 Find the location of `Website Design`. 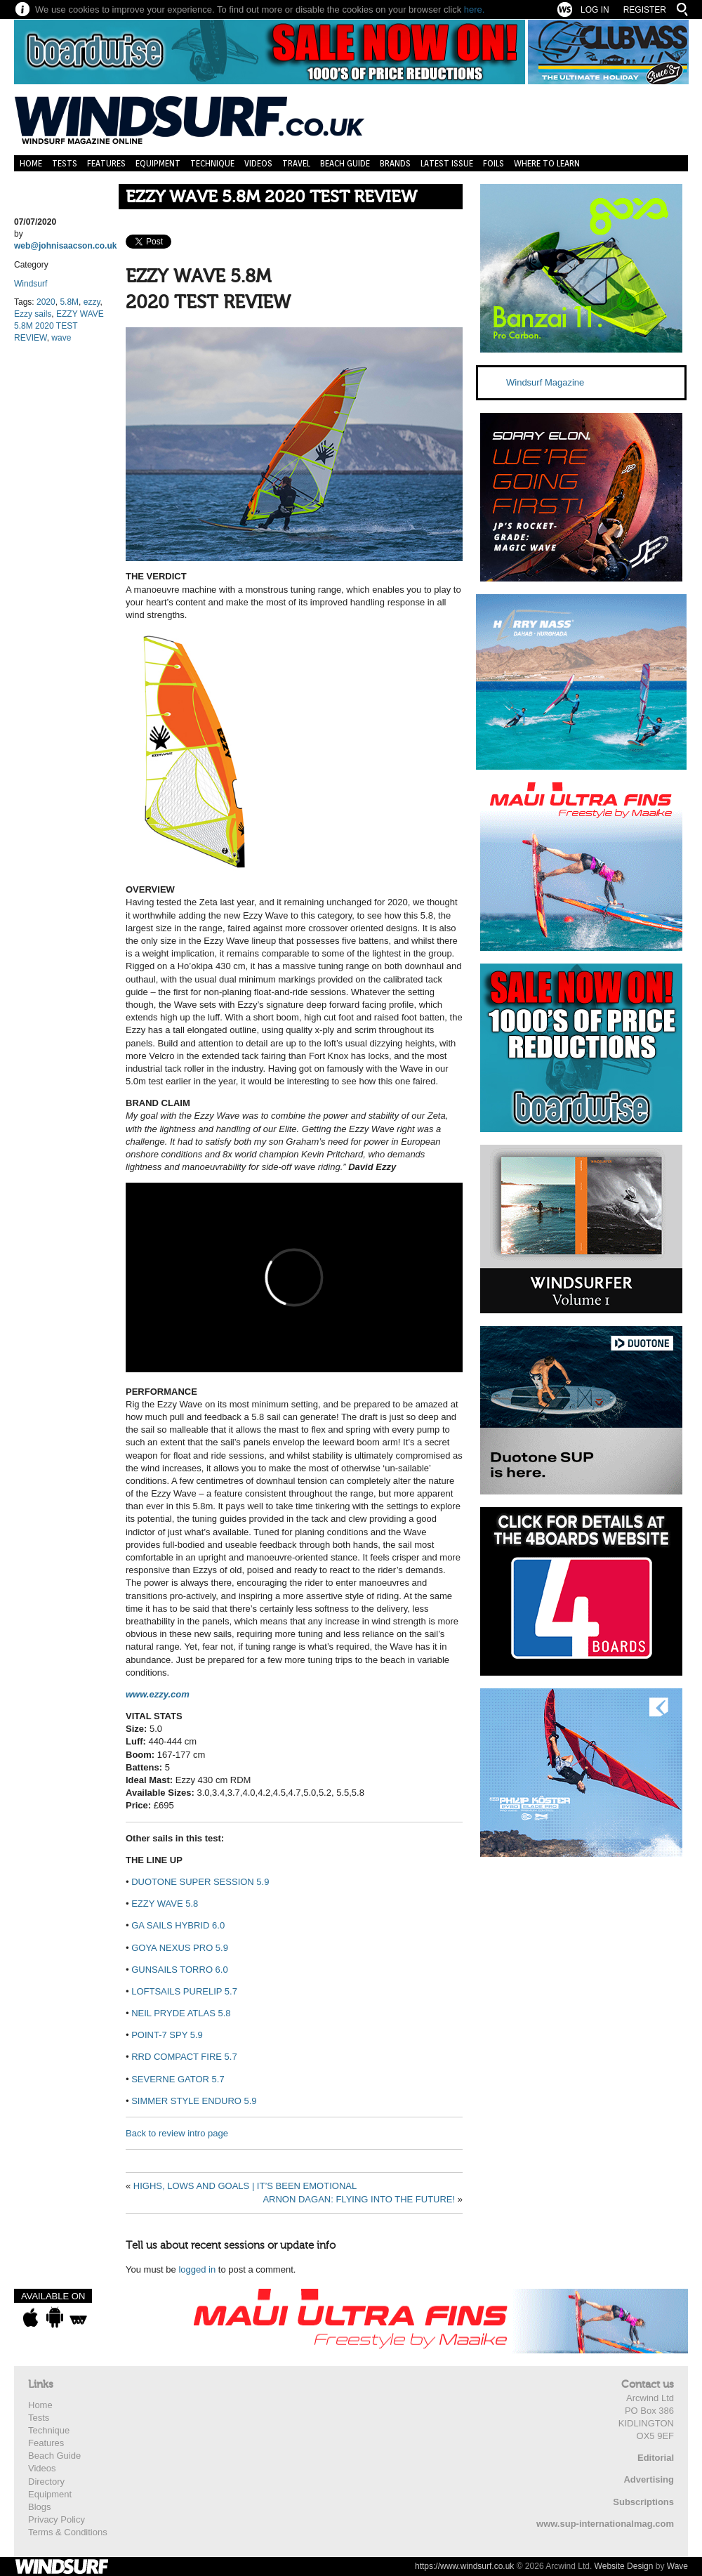

Website Design is located at coordinates (624, 2566).